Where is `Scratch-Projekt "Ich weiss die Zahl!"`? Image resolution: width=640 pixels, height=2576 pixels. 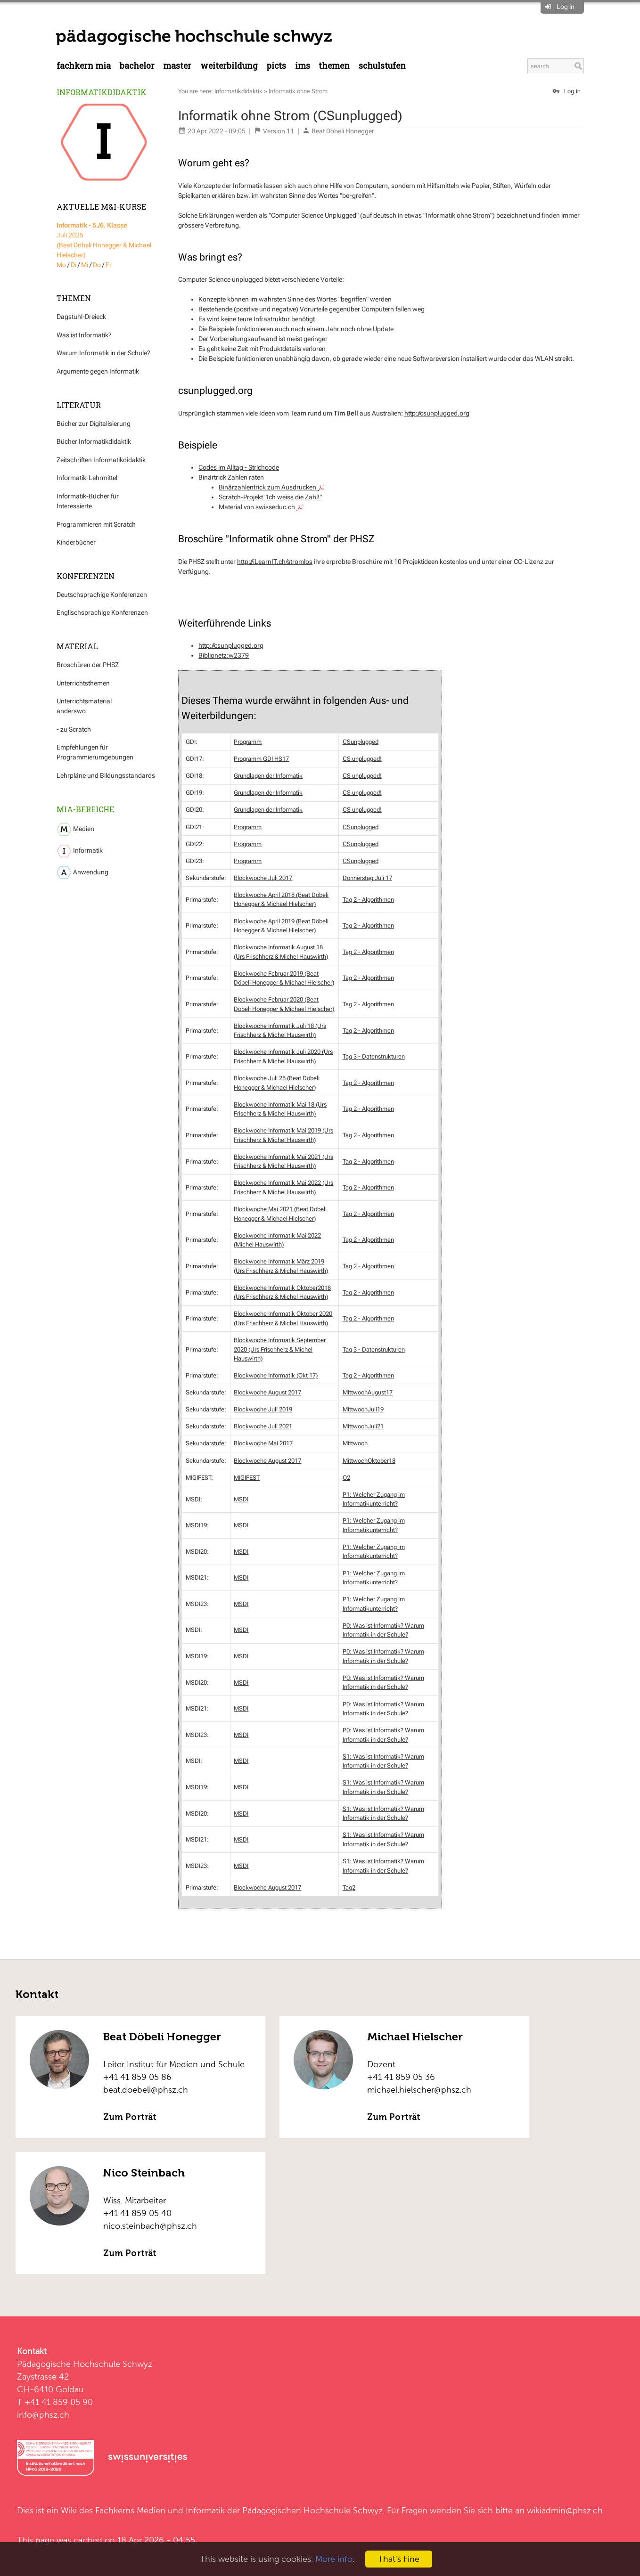
Scratch-Projekt "Ich weiss die Zahl!" is located at coordinates (270, 497).